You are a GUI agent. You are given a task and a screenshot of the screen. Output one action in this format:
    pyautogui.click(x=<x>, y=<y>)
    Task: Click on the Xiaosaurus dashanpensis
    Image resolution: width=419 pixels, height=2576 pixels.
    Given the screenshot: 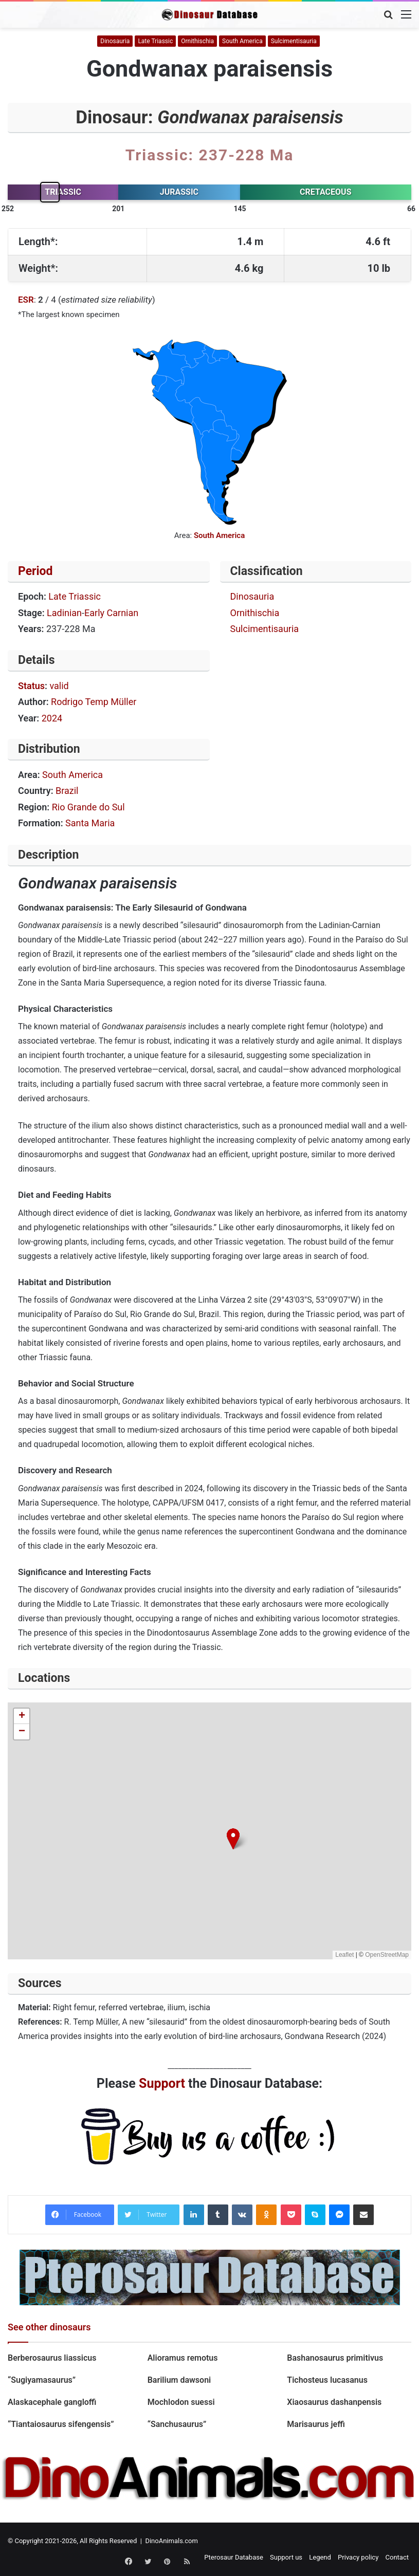 What is the action you would take?
    pyautogui.click(x=334, y=2402)
    